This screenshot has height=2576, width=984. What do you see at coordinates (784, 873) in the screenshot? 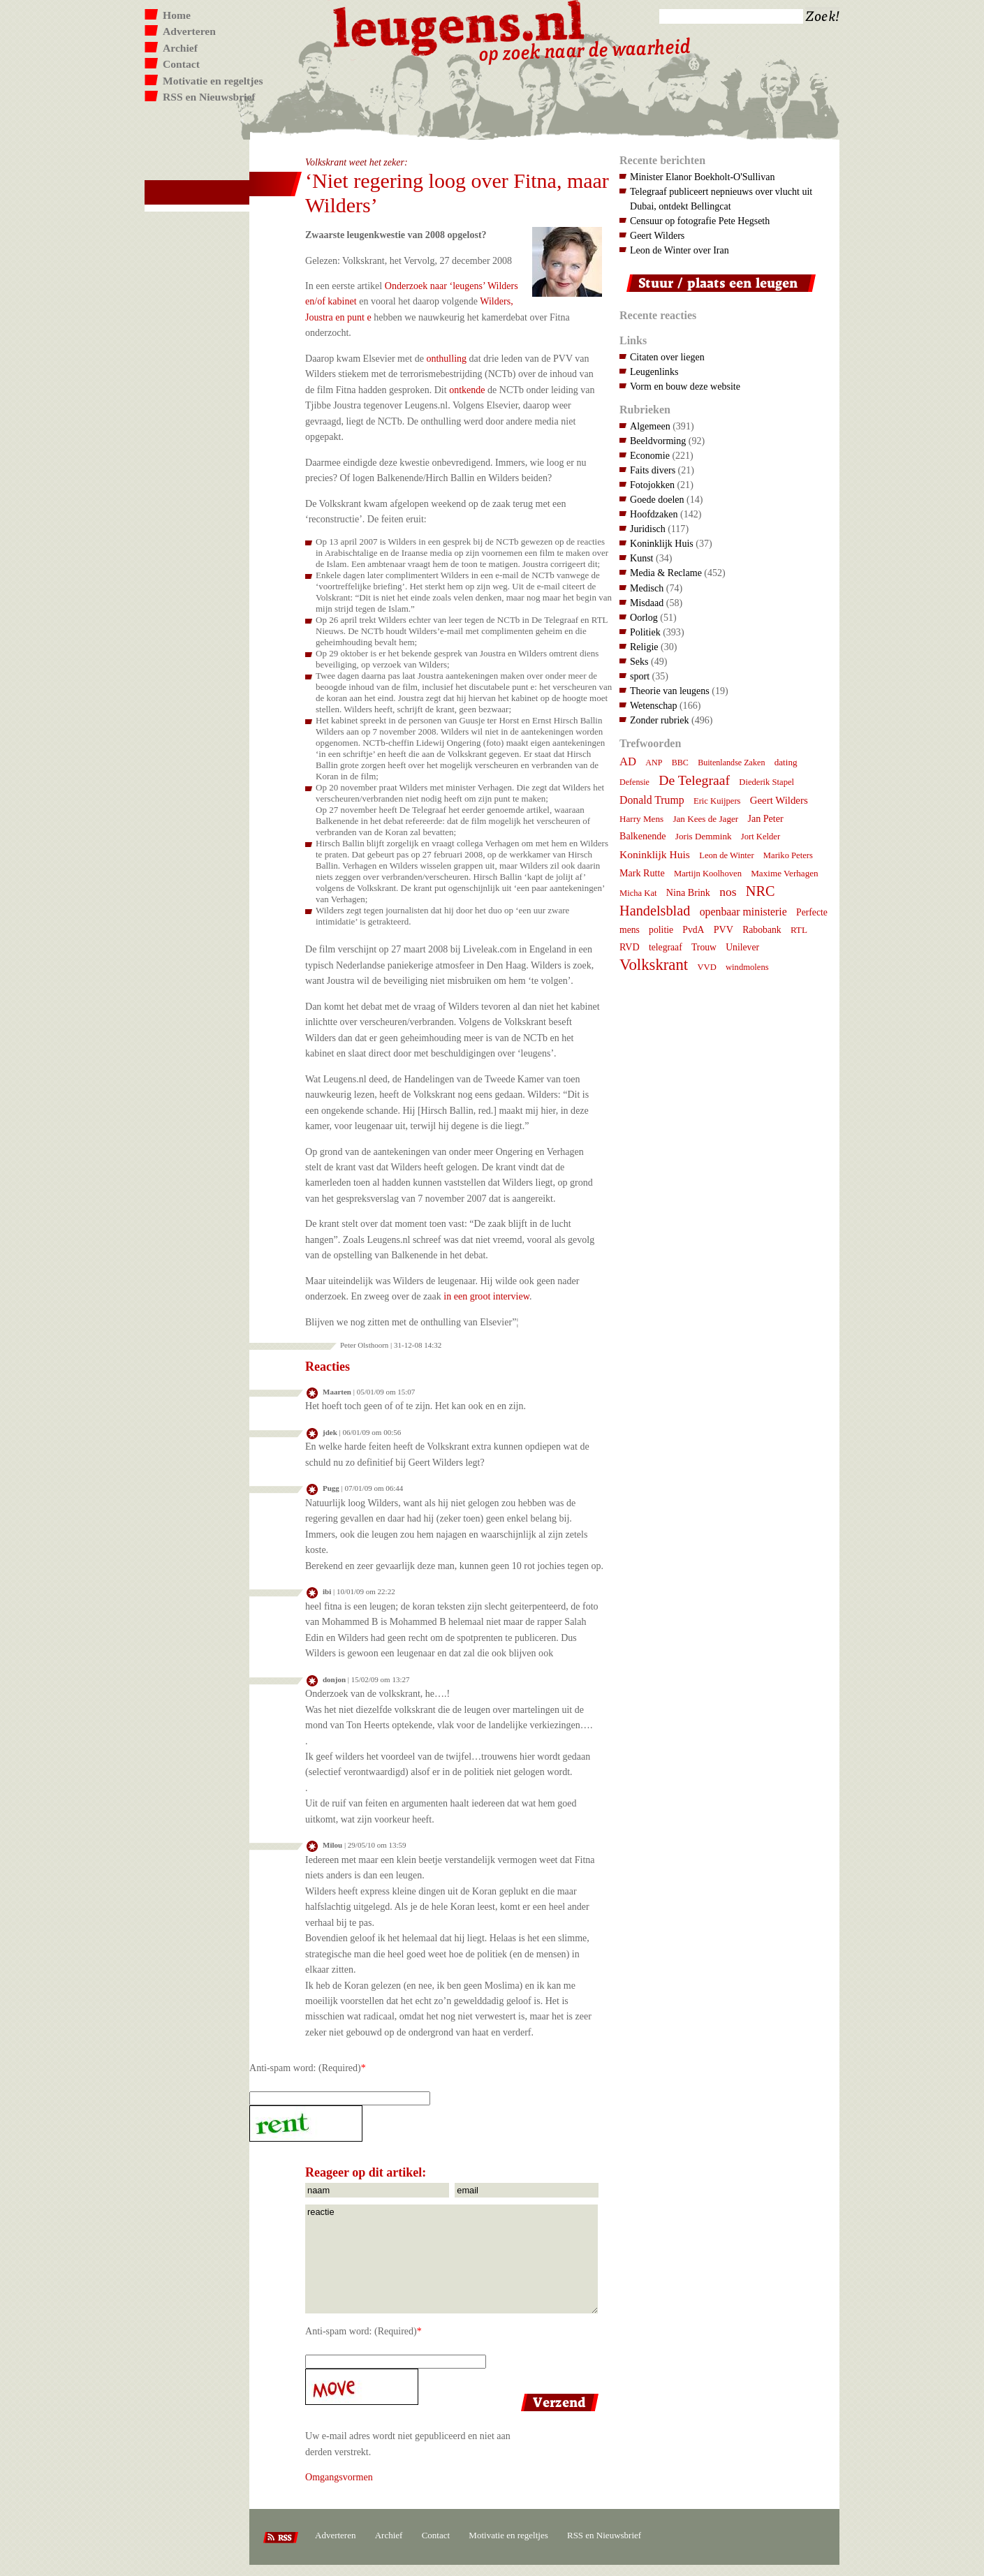
I see `Maxime Verhagen [Maxime Verhagen (8 items)]` at bounding box center [784, 873].